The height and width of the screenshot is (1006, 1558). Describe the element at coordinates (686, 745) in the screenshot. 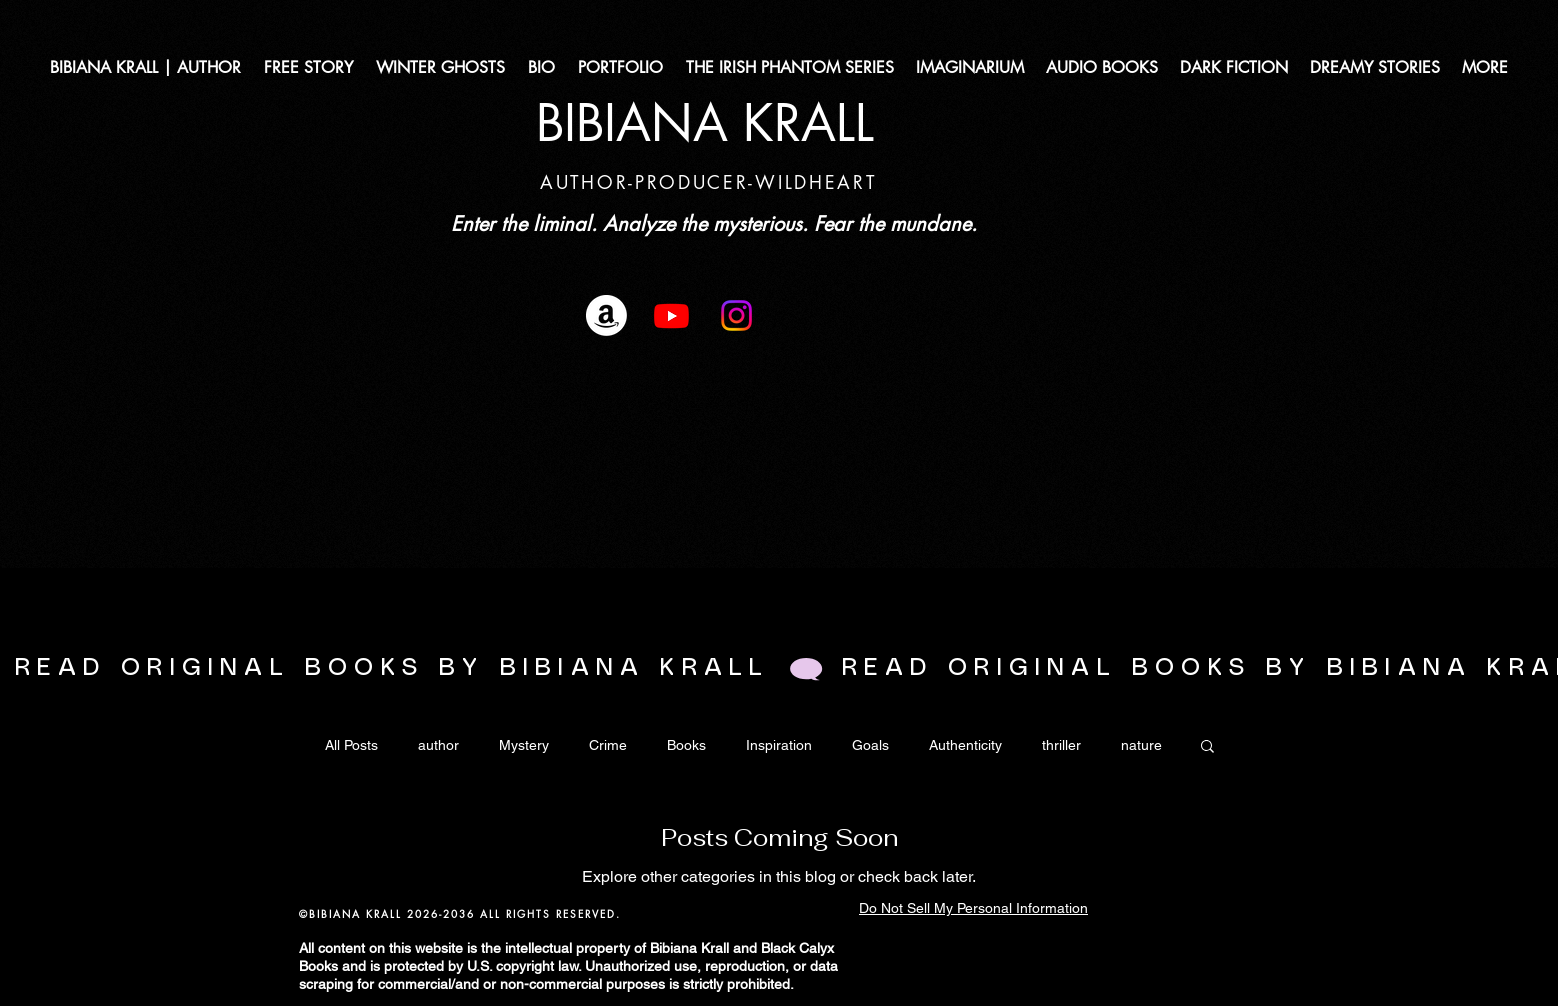

I see `Books` at that location.